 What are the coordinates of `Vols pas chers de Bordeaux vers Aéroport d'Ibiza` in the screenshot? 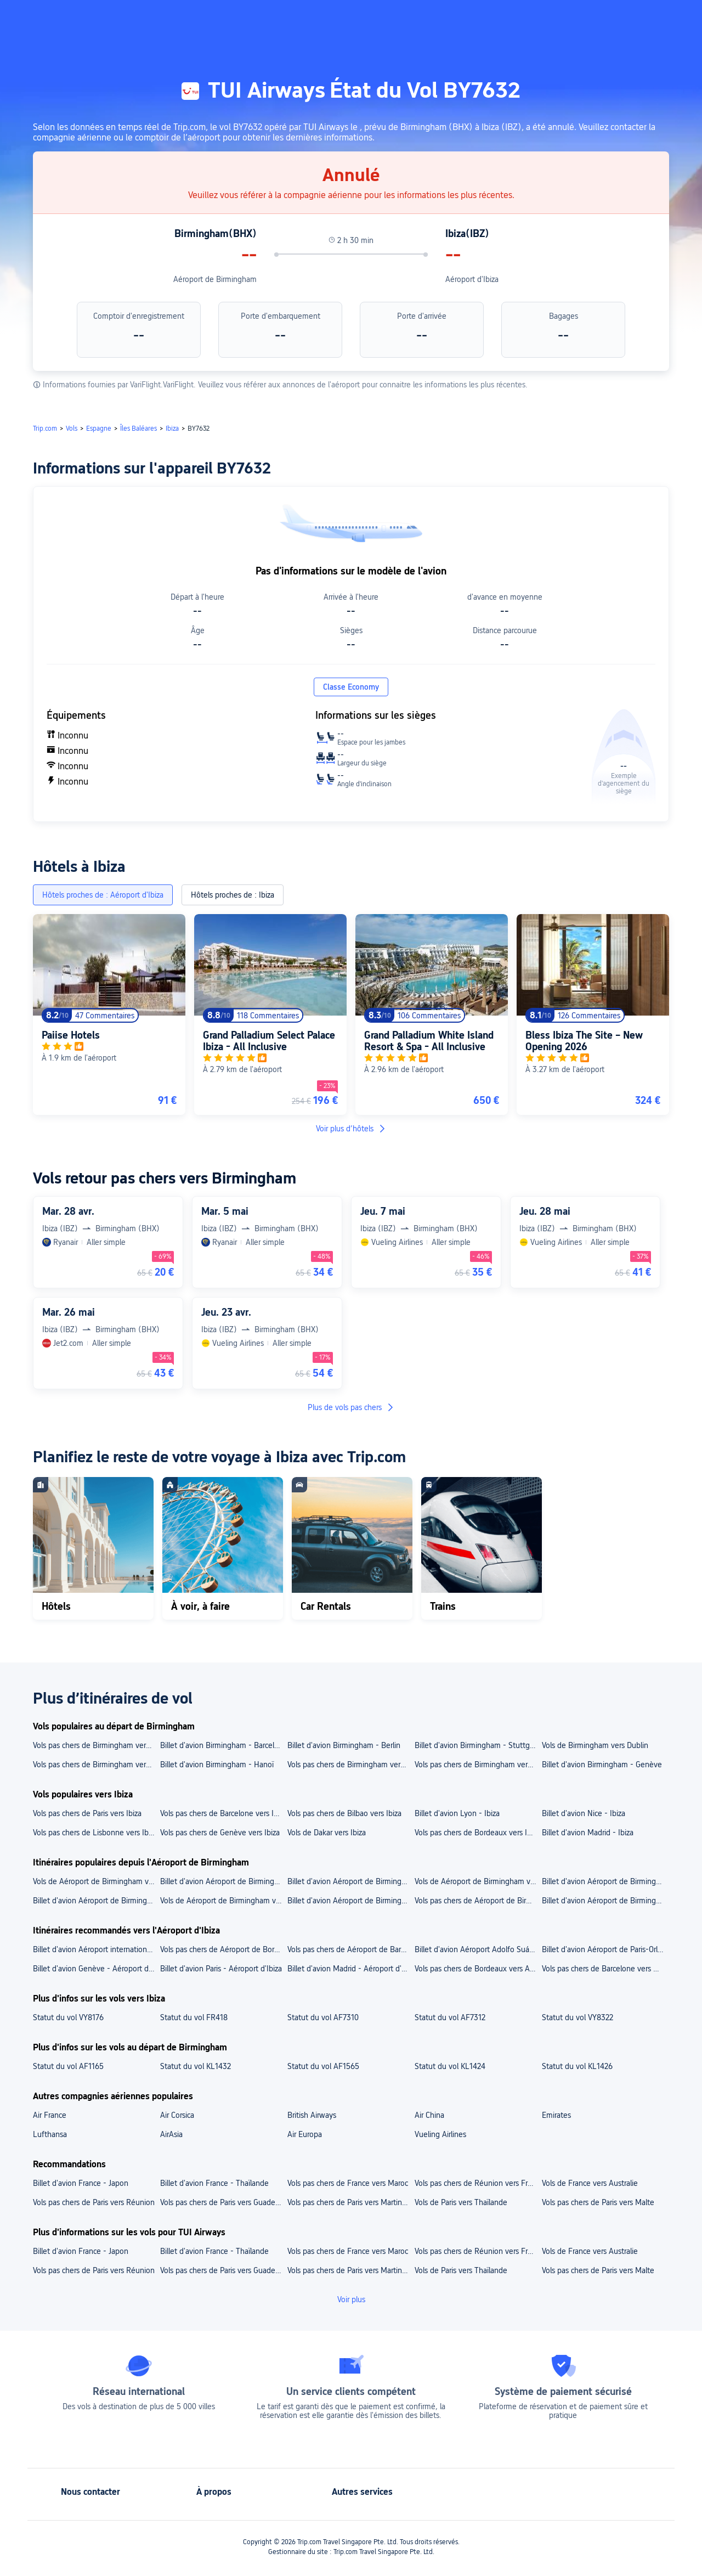 It's located at (478, 1968).